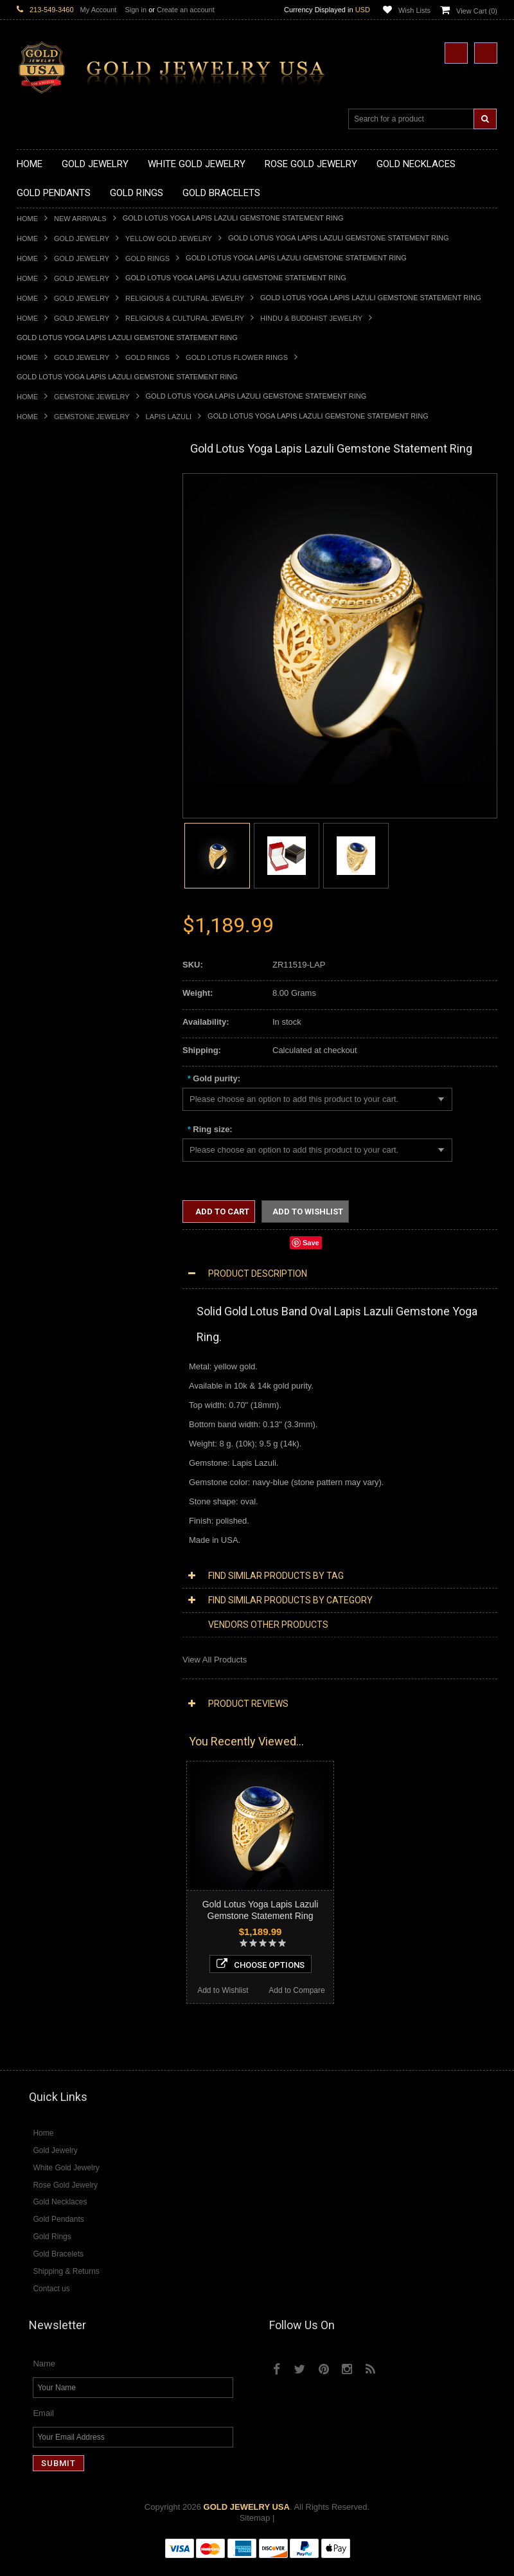 The image size is (514, 2576). Describe the element at coordinates (45, 1200) in the screenshot. I see `Islamic Jewelry` at that location.